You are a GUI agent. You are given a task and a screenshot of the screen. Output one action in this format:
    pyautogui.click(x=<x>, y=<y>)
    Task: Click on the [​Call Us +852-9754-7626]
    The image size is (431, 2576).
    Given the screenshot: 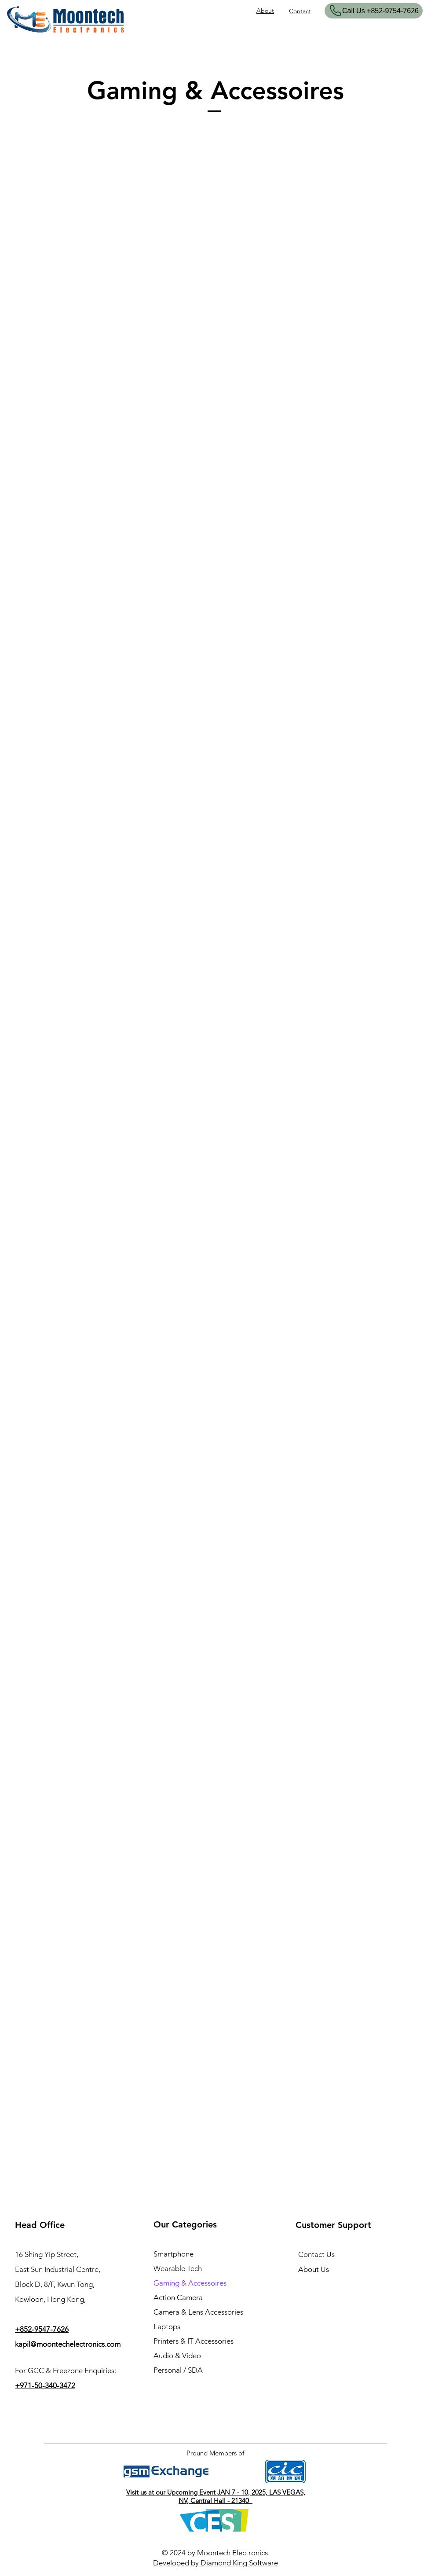 What is the action you would take?
    pyautogui.click(x=374, y=10)
    